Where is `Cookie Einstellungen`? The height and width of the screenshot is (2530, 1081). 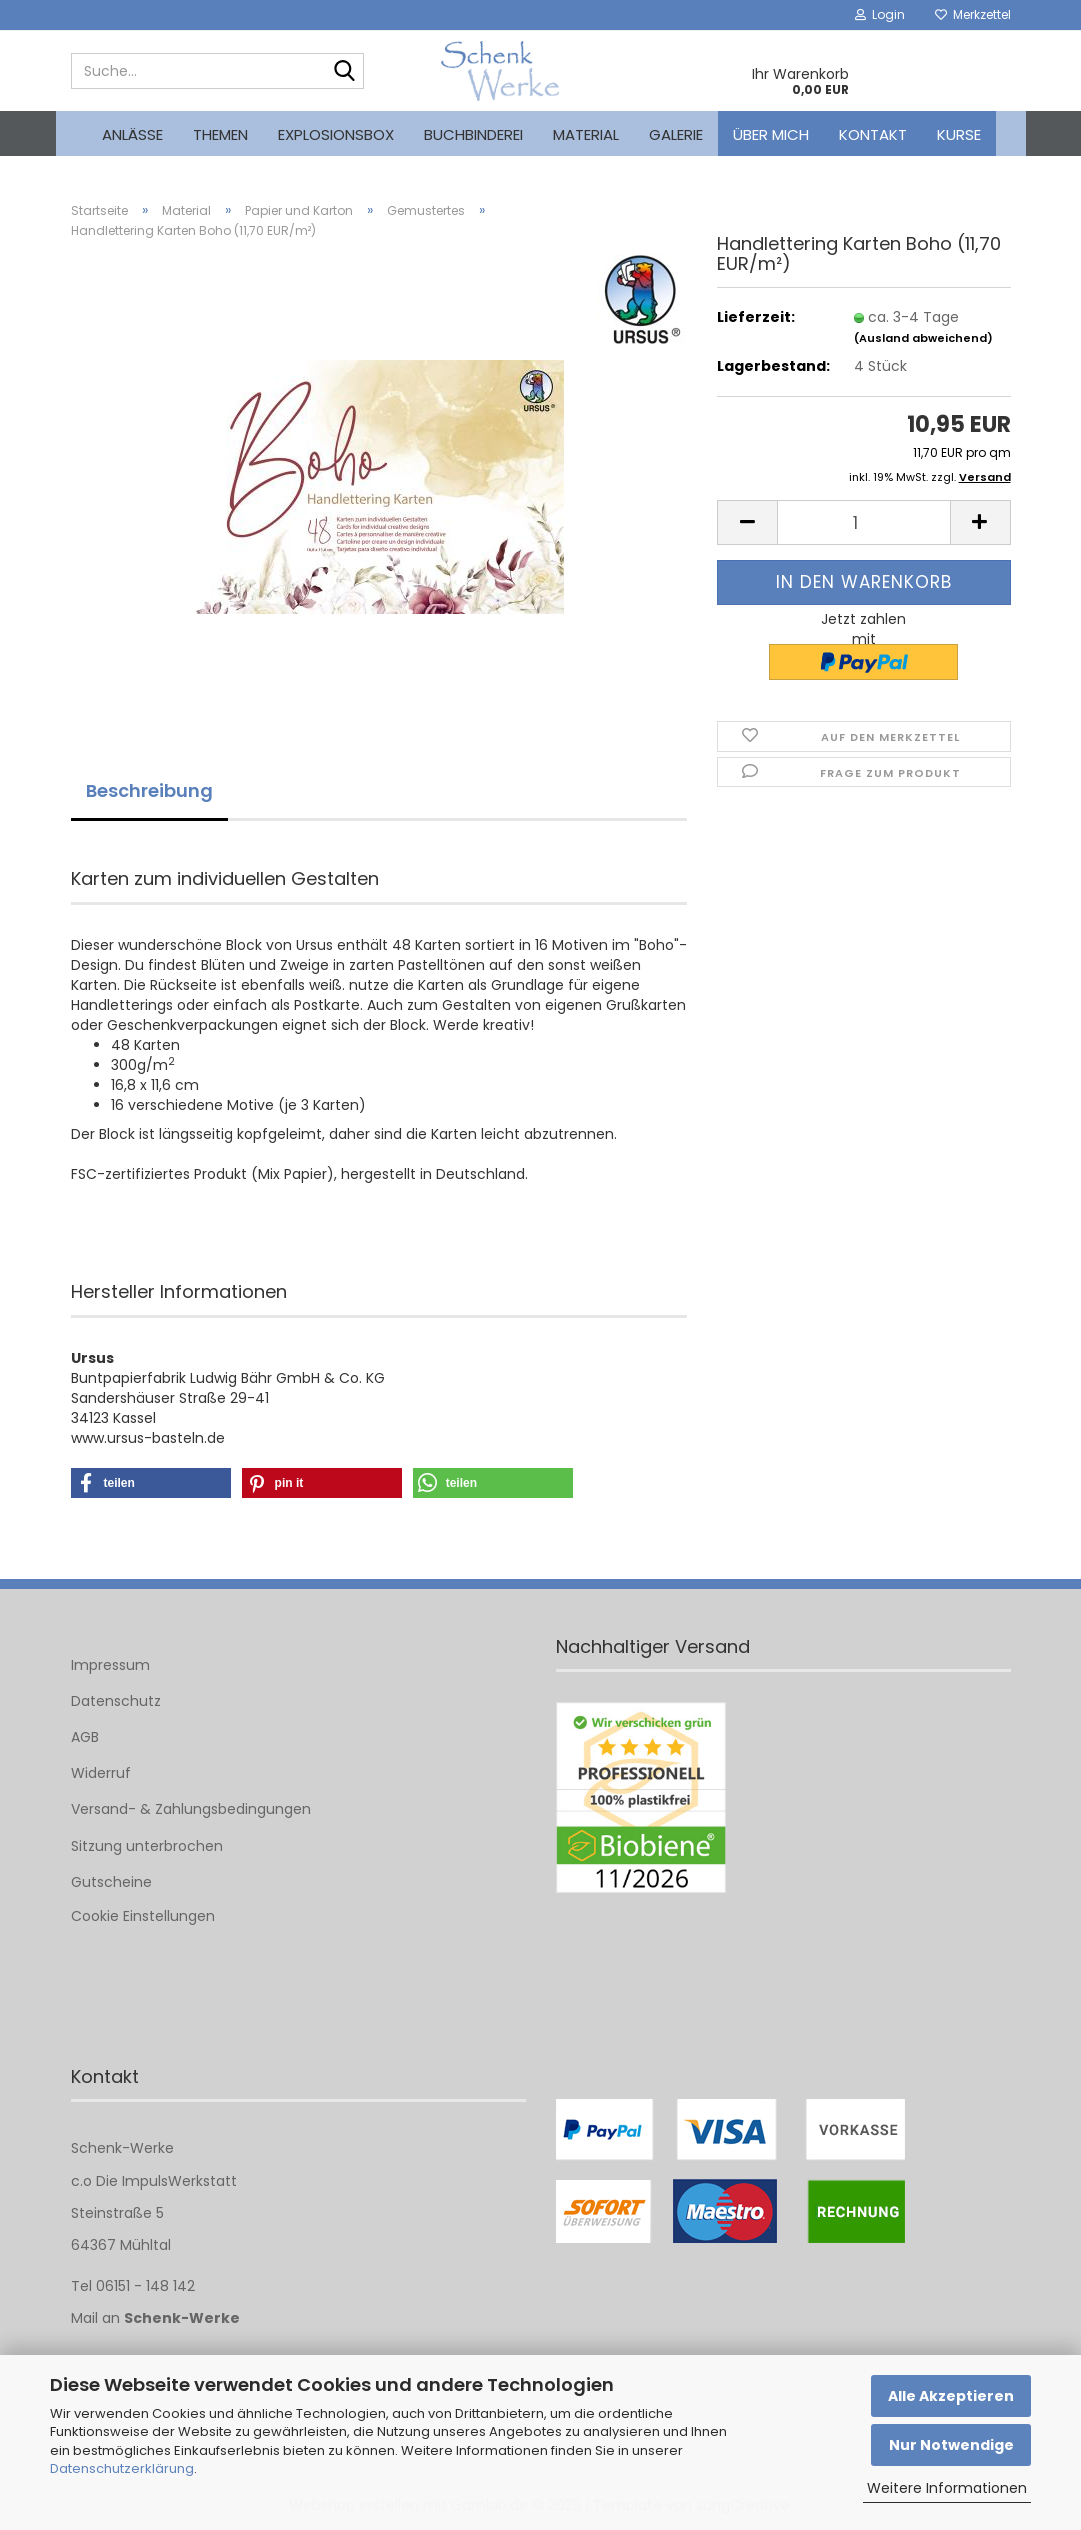 Cookie Einstellungen is located at coordinates (143, 1916).